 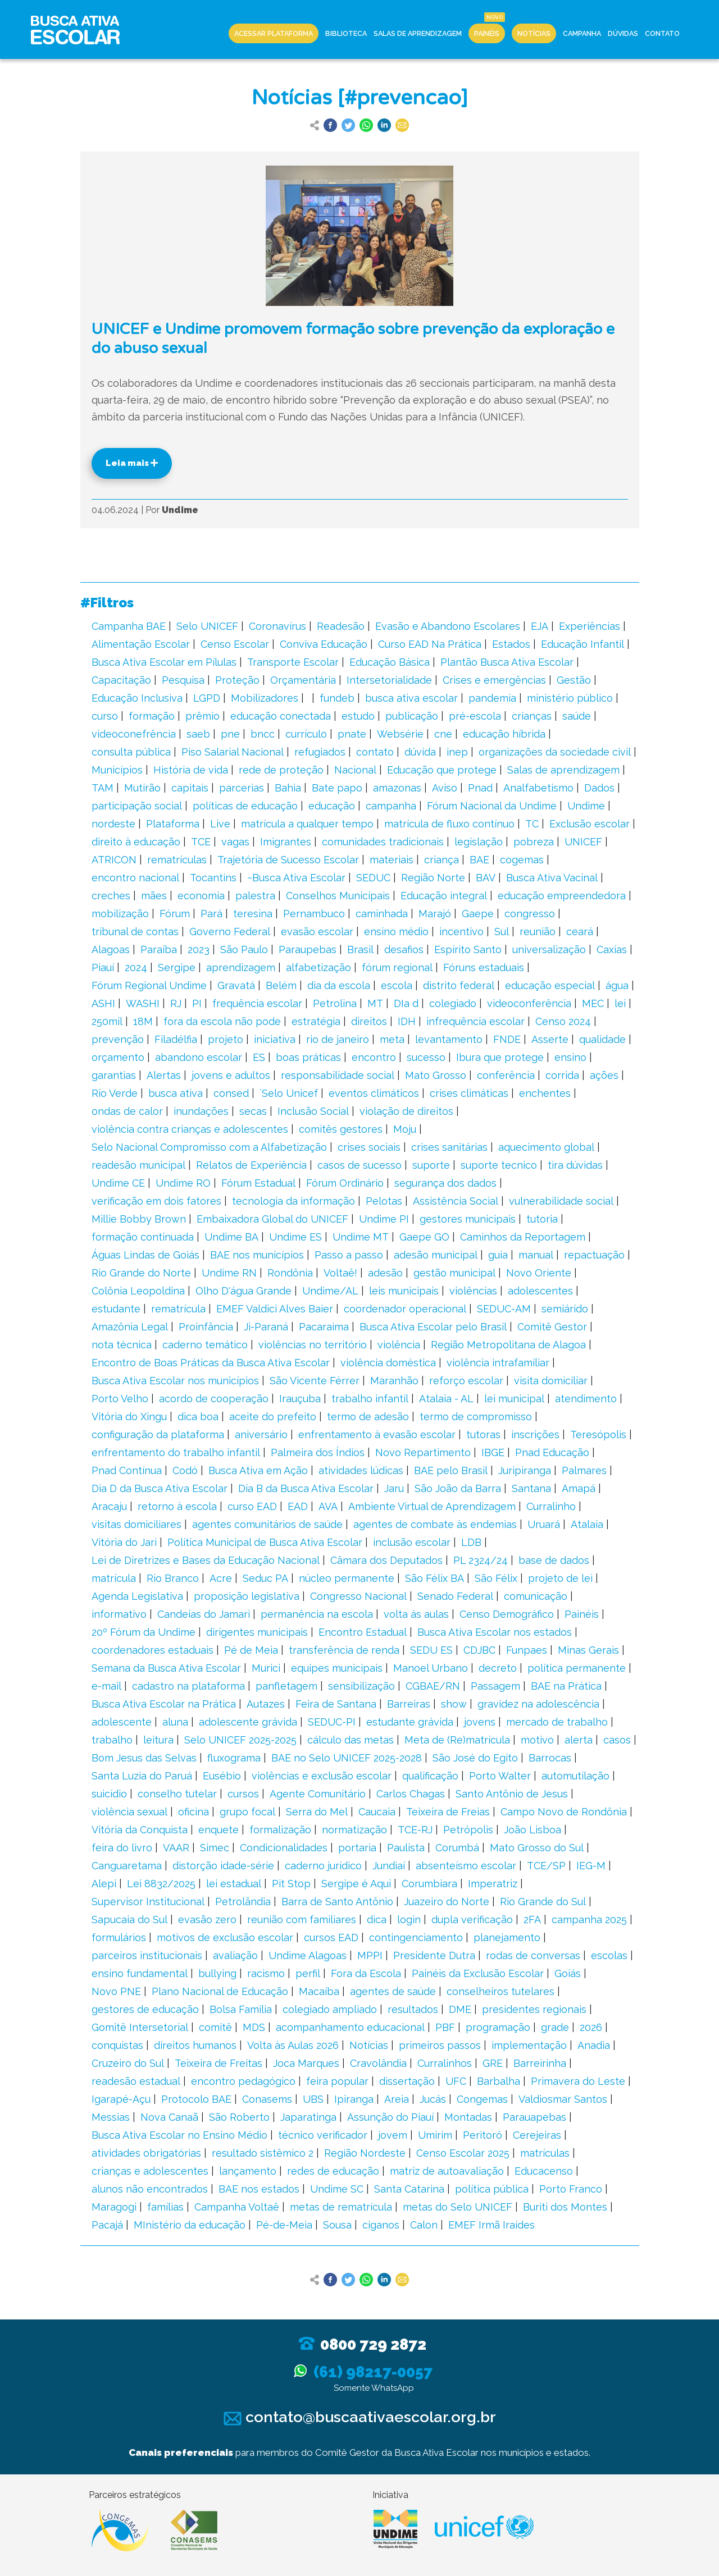 I want to click on Teixeira de Freias, so click(x=448, y=1812).